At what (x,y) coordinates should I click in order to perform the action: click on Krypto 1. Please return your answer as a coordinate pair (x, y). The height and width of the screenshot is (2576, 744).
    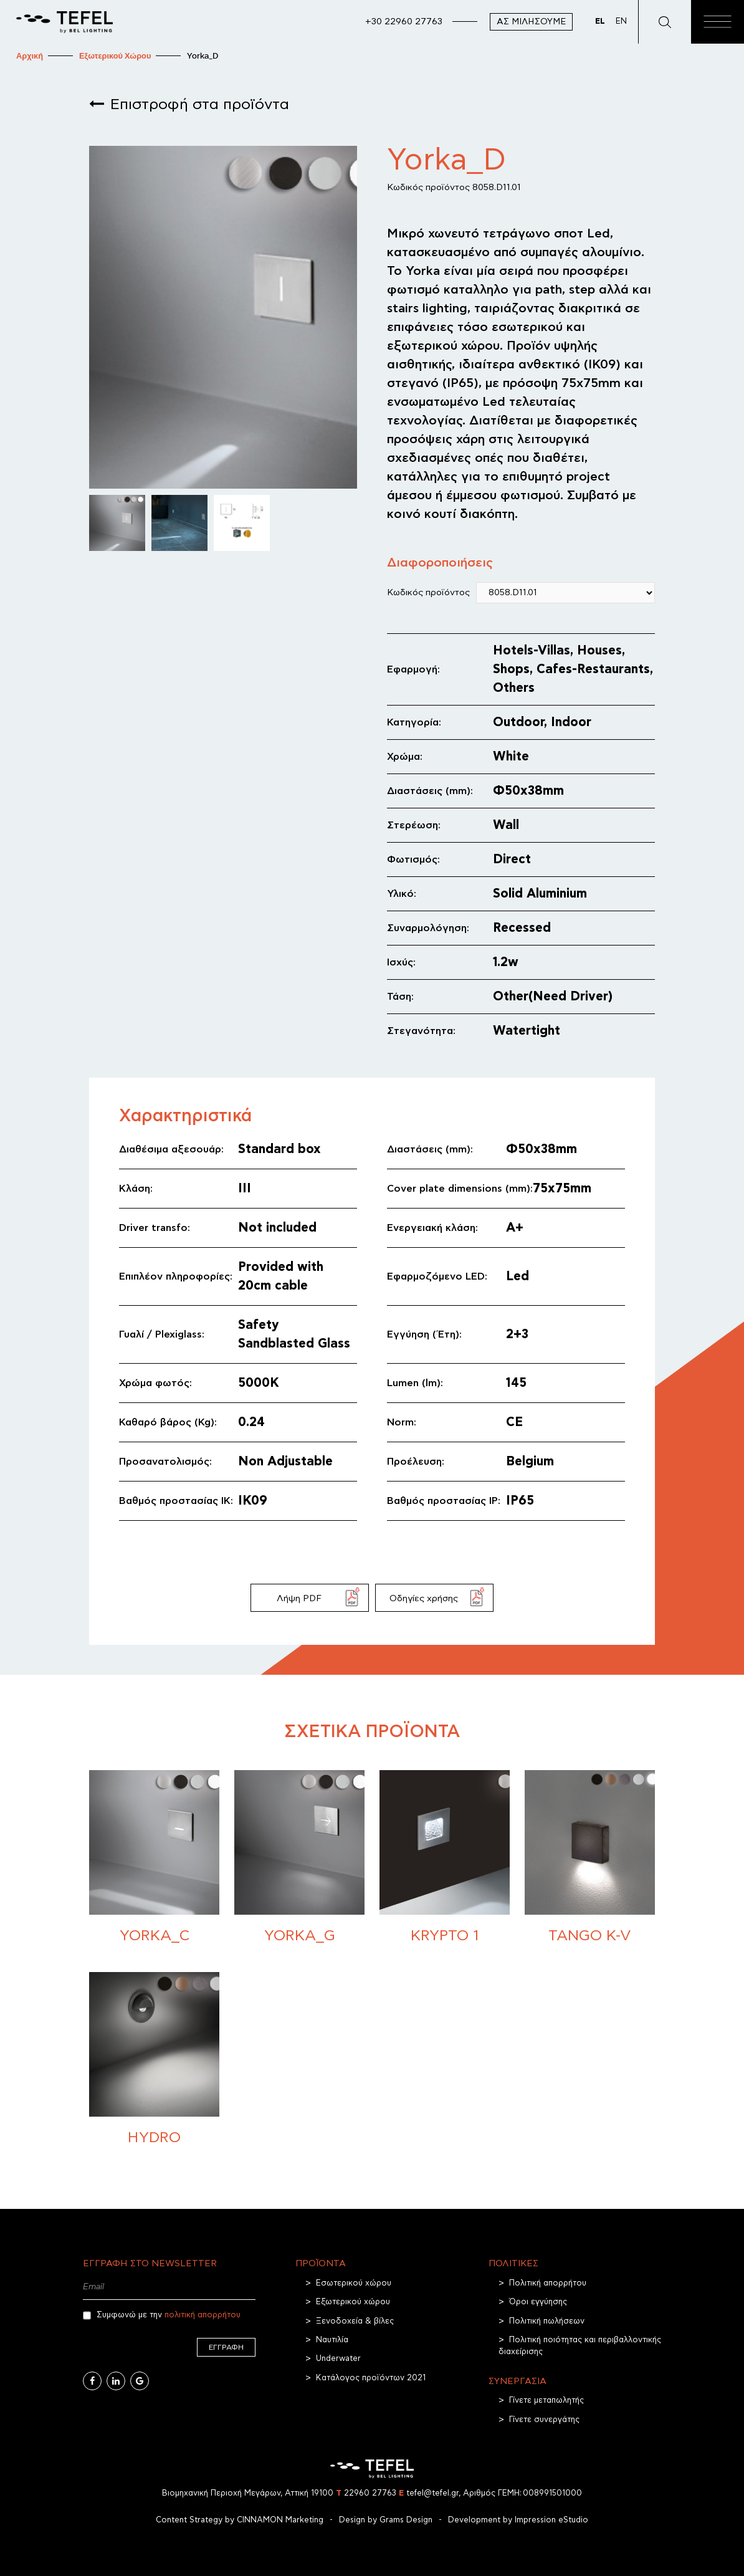
    Looking at the image, I should click on (445, 1935).